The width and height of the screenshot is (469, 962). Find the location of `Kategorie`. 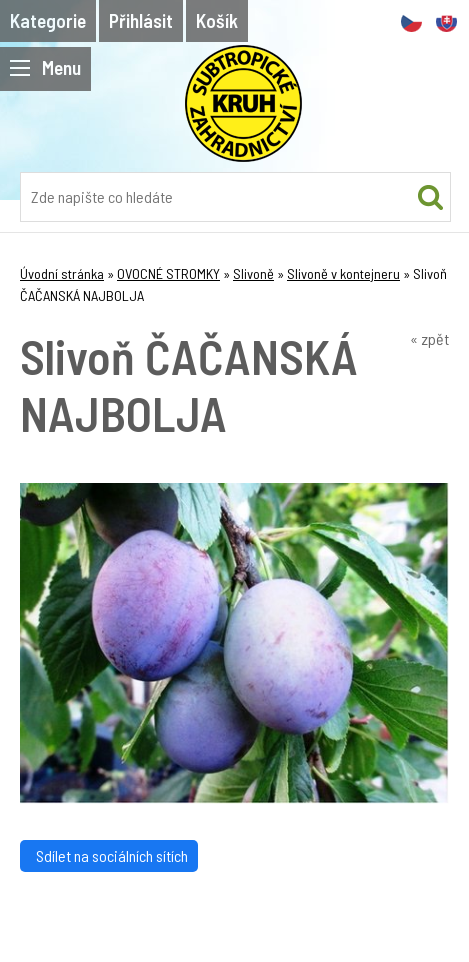

Kategorie is located at coordinates (48, 20).